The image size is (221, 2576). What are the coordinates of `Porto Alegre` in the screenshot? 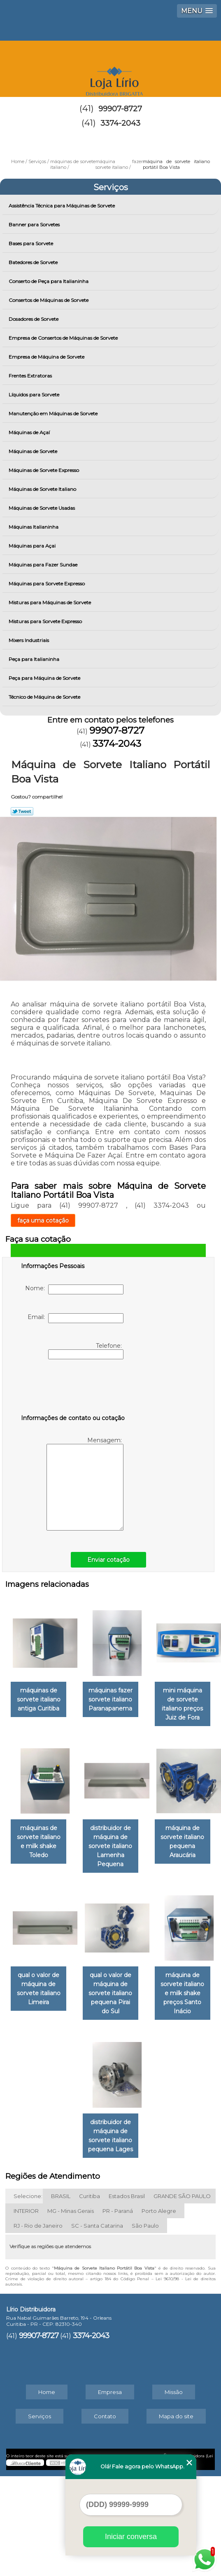 It's located at (159, 2310).